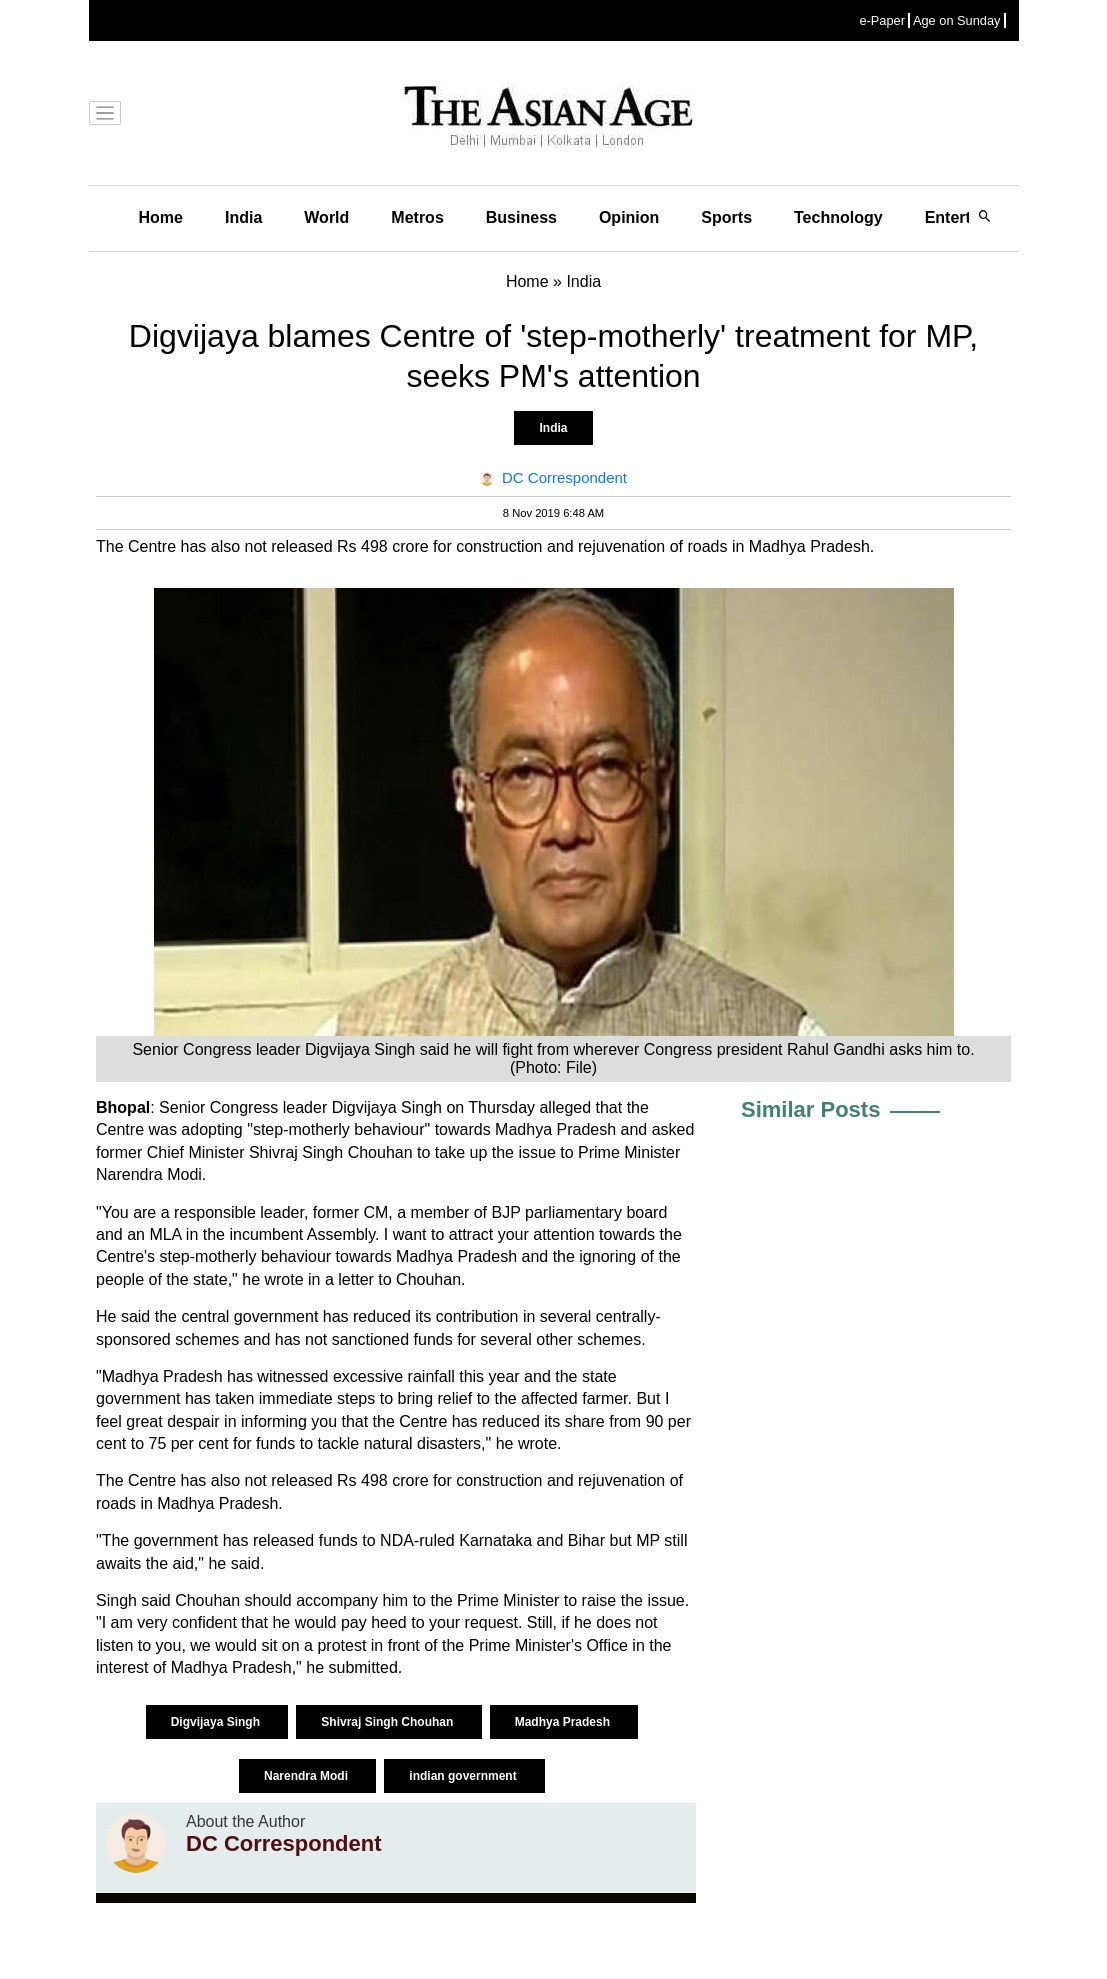 This screenshot has width=1107, height=1979. I want to click on Opinion, so click(629, 217).